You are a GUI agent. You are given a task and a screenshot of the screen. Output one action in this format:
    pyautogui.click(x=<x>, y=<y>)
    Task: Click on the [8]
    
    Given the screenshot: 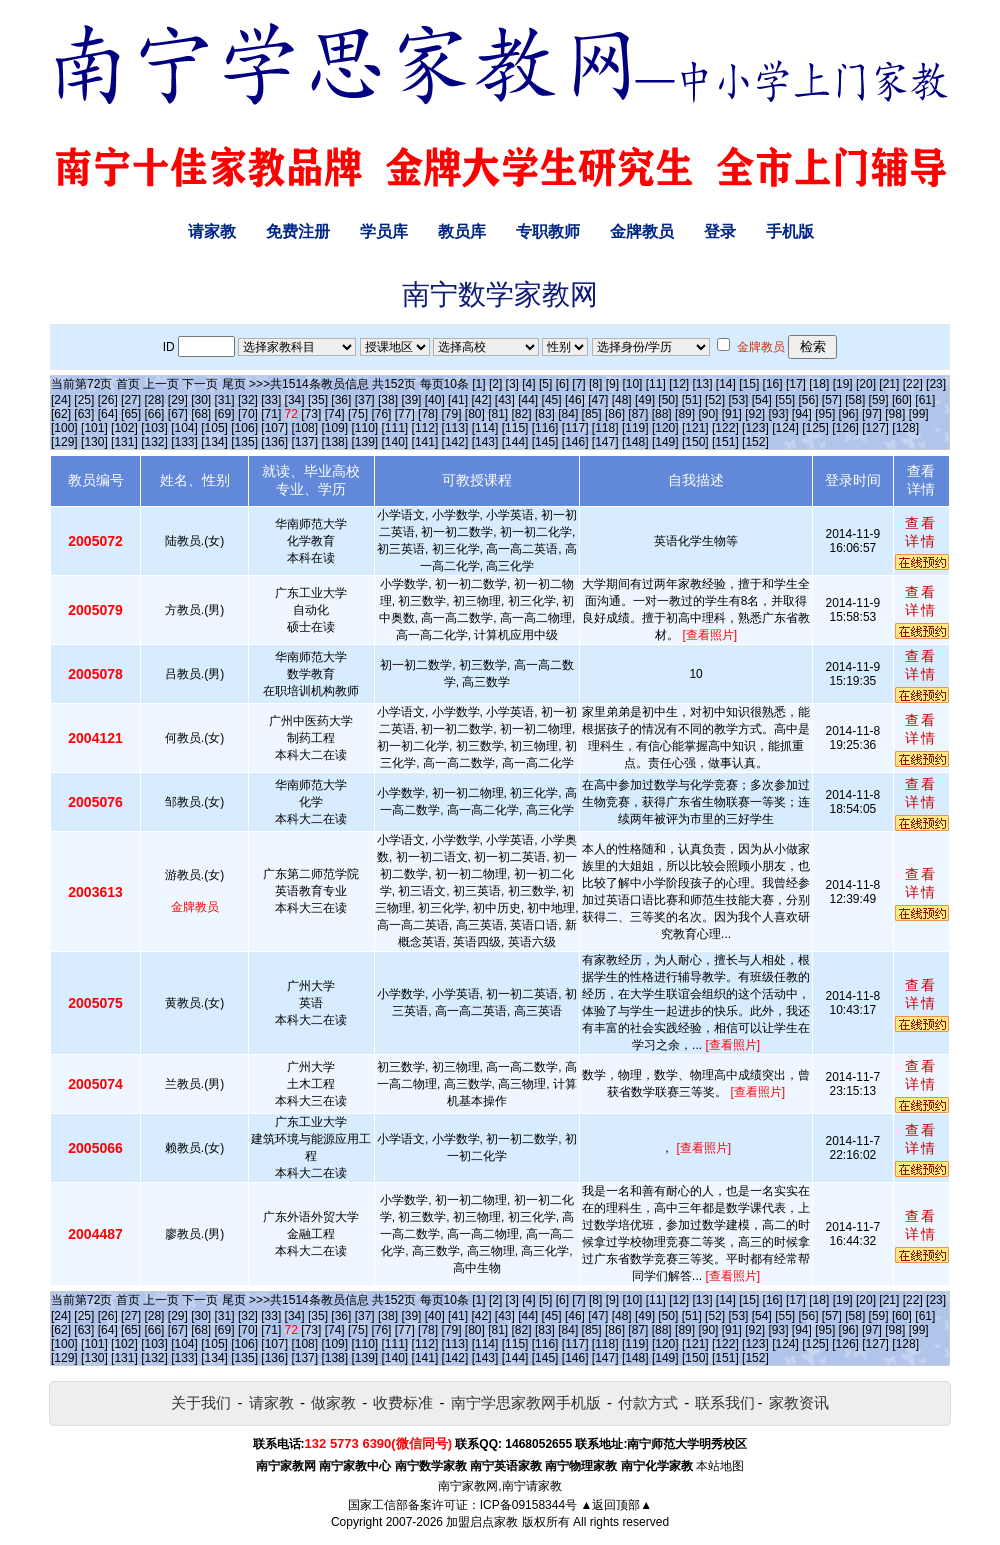 What is the action you would take?
    pyautogui.click(x=595, y=384)
    